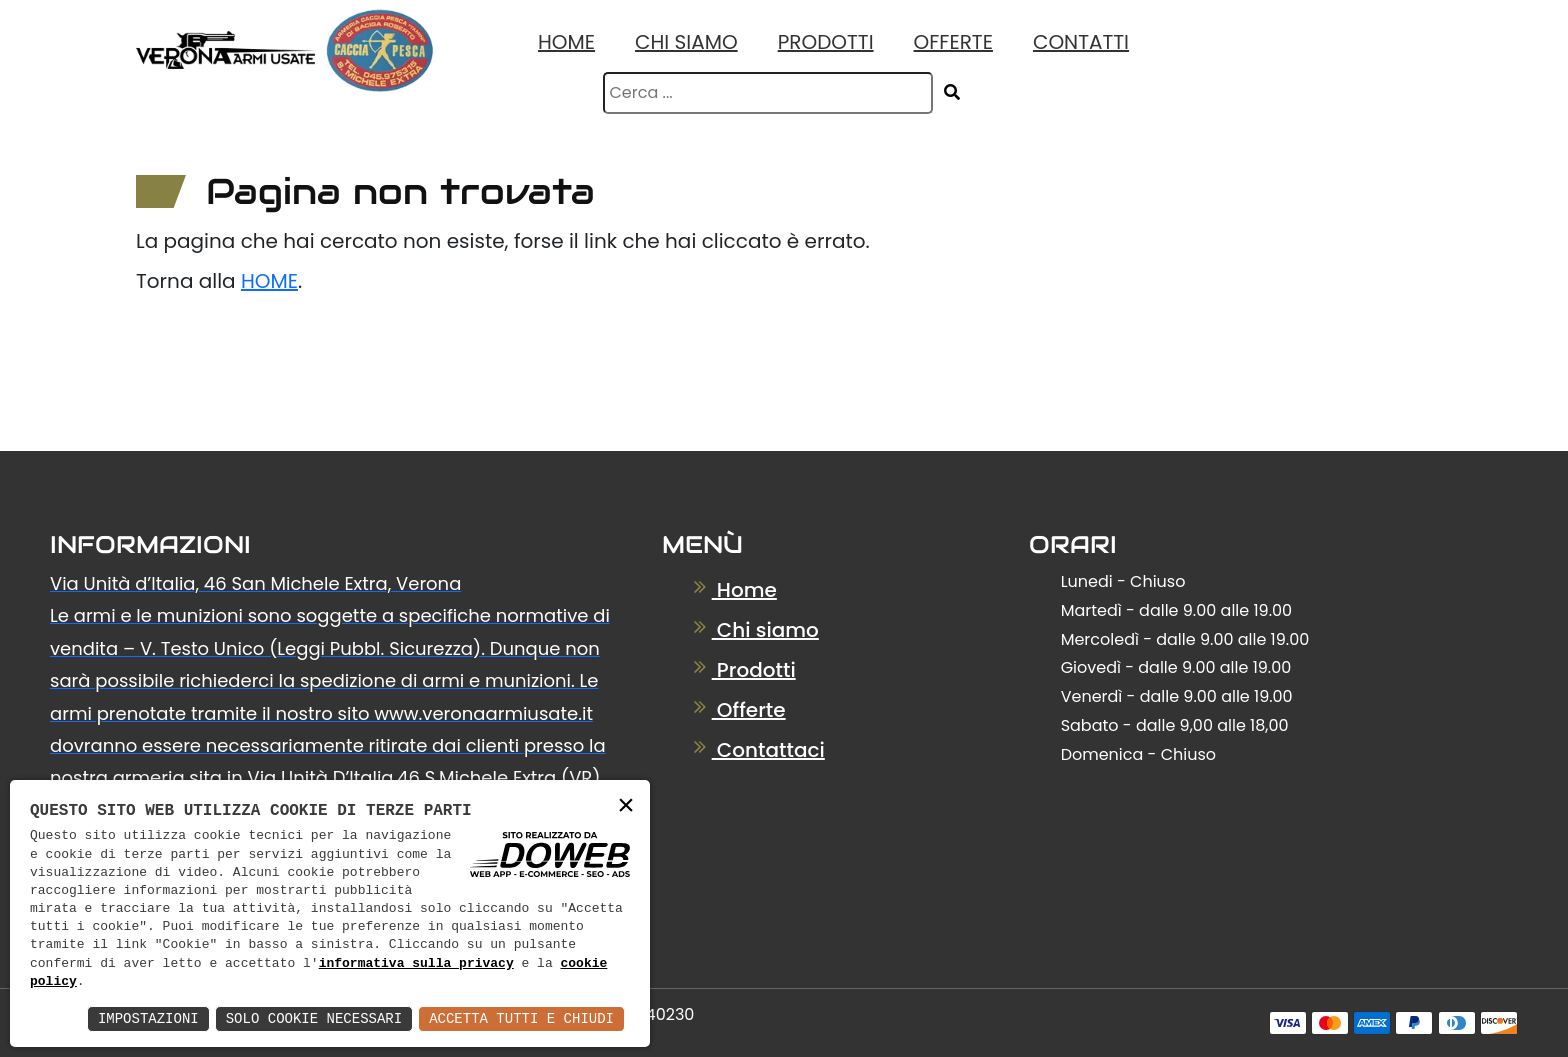  Describe the element at coordinates (521, 1018) in the screenshot. I see `Accetta Tutti e Chiudi` at that location.